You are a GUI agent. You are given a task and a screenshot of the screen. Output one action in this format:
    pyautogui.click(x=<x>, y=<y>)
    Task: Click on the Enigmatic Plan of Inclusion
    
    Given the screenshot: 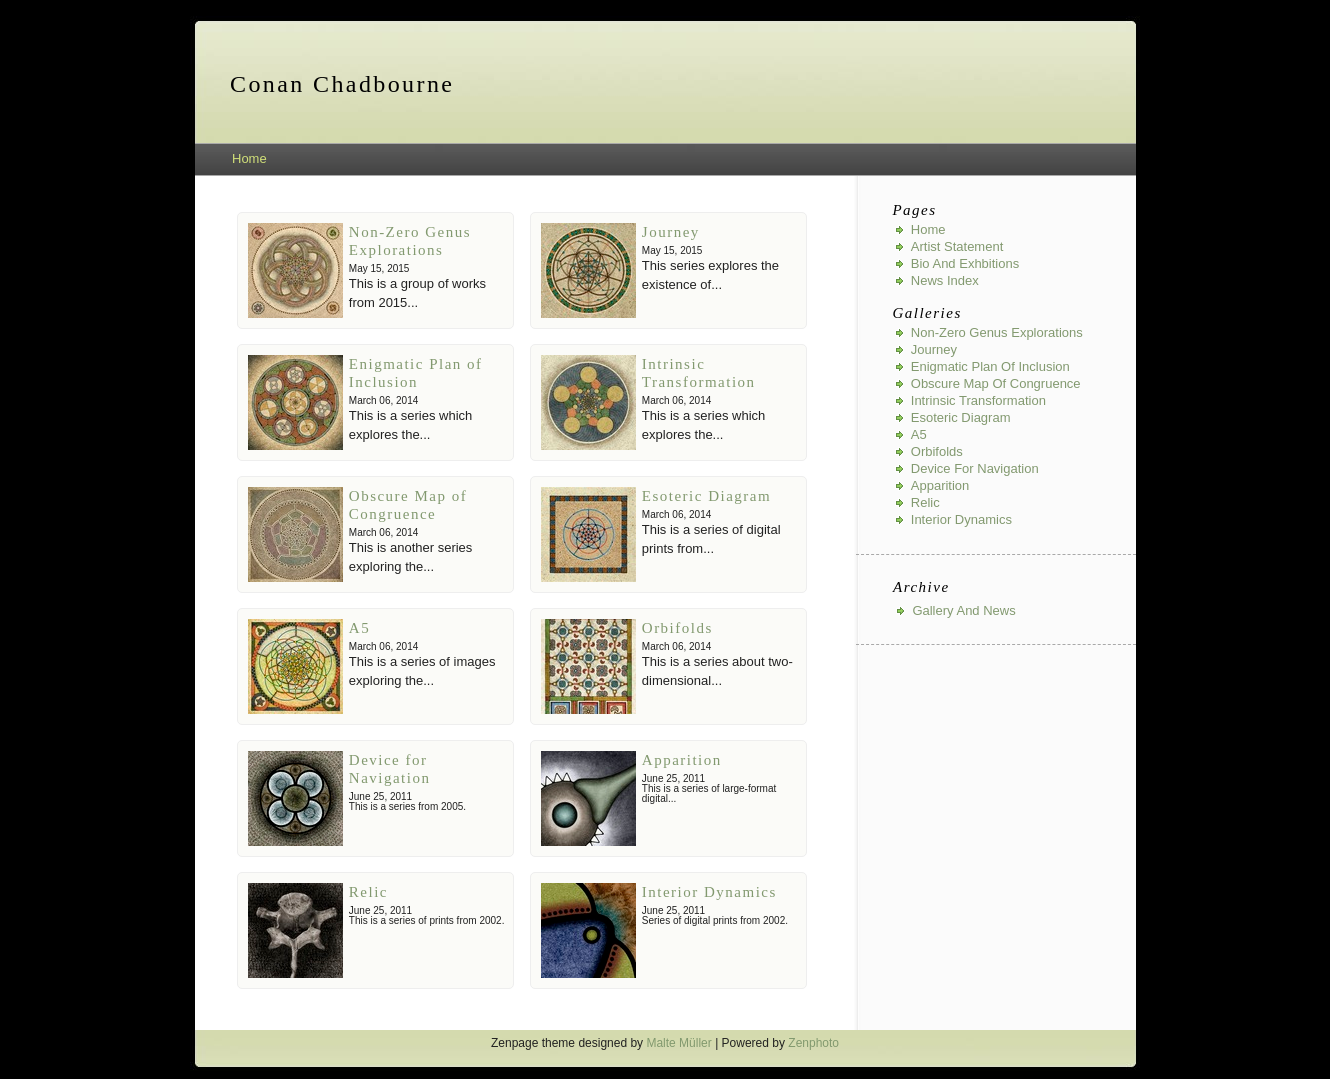 What is the action you would take?
    pyautogui.click(x=990, y=366)
    